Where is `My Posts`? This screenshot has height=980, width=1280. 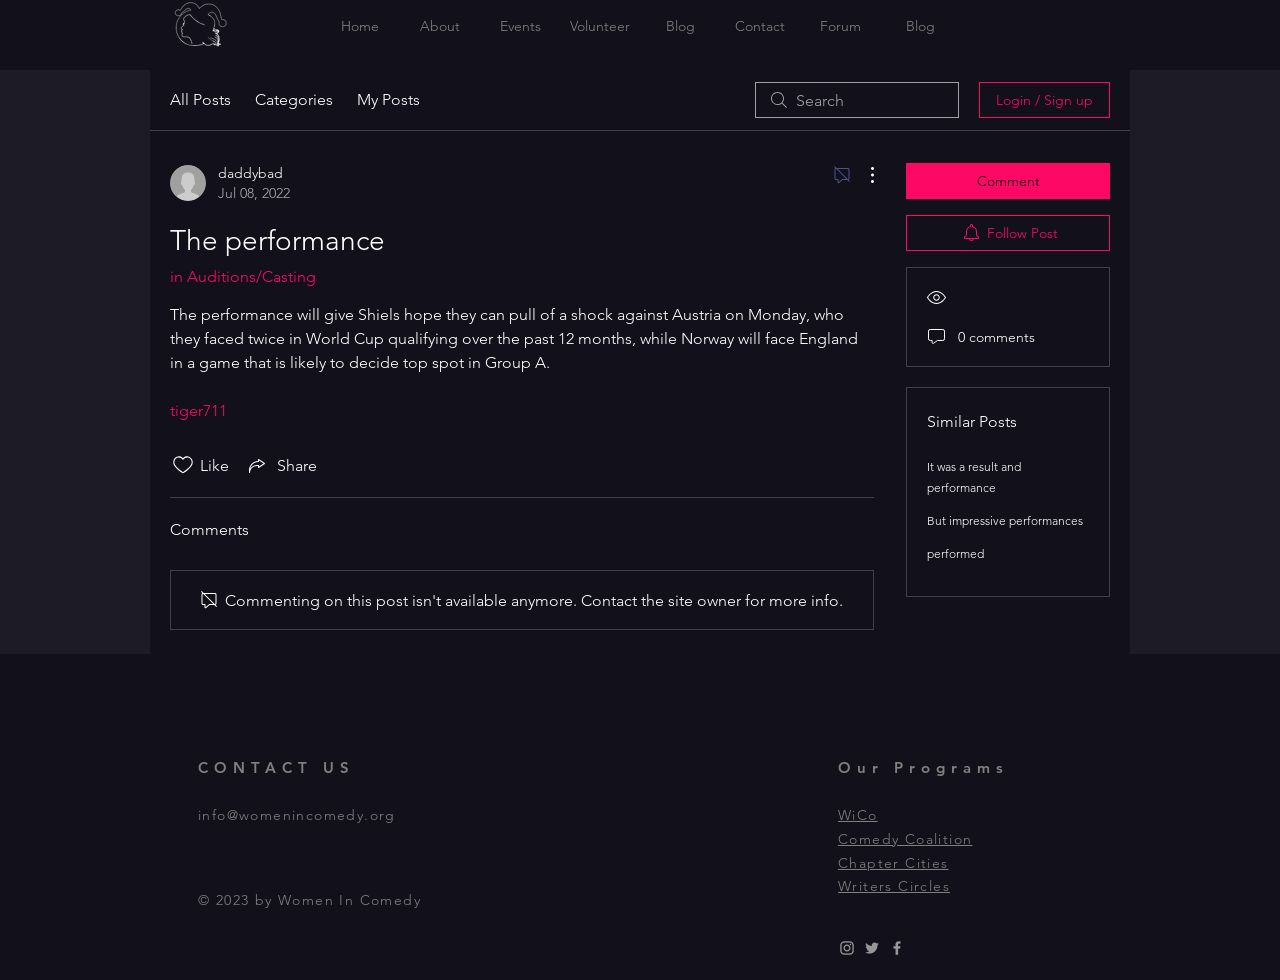
My Posts is located at coordinates (388, 99).